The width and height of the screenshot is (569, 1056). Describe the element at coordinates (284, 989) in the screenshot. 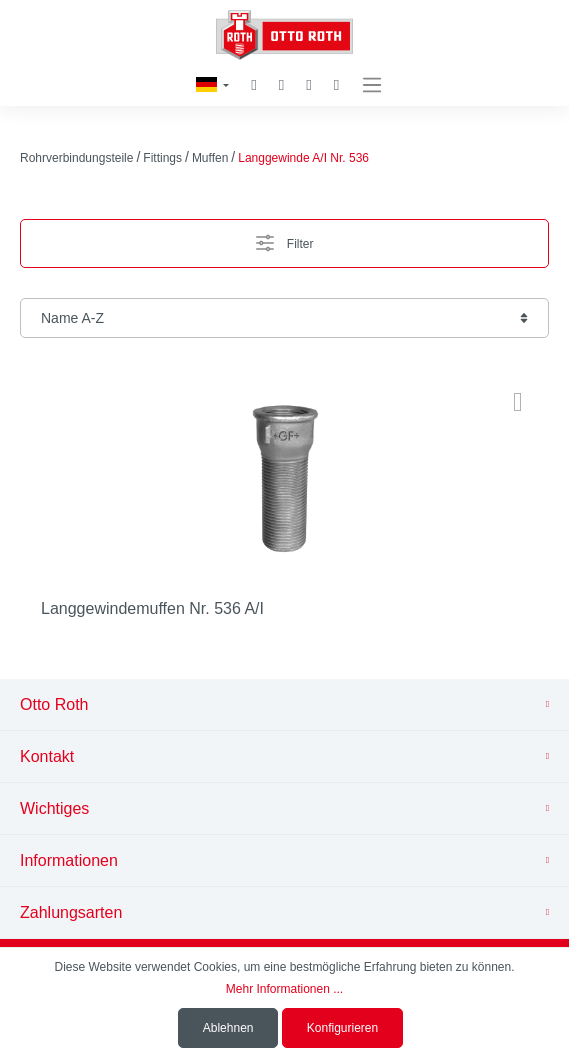

I see `Mehr Informationen ...` at that location.